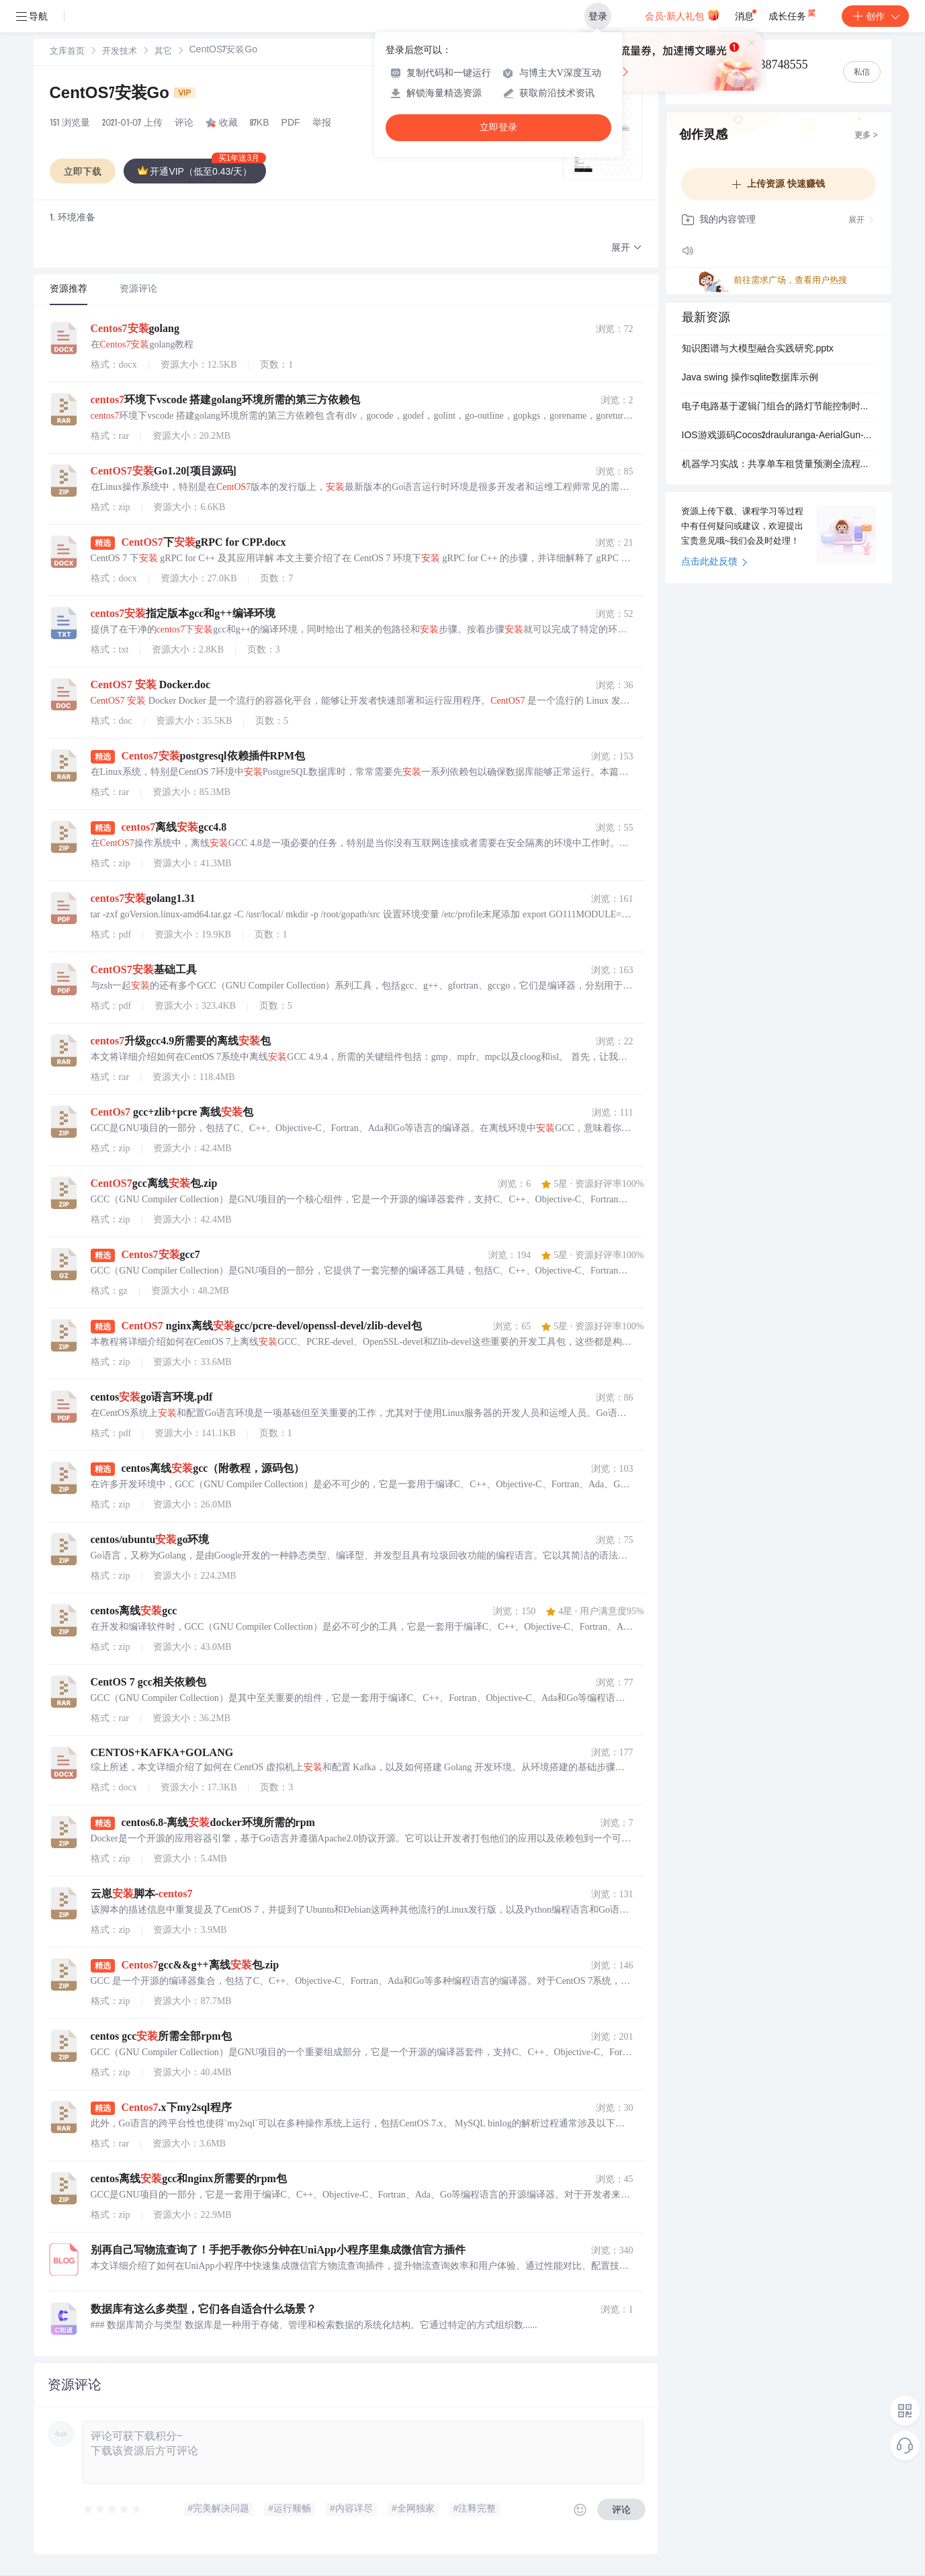  I want to click on 机器学习实战：共享单车租赁量预测全流程源码（自动下载数据+多模型对比+可视化分析）, so click(778, 465).